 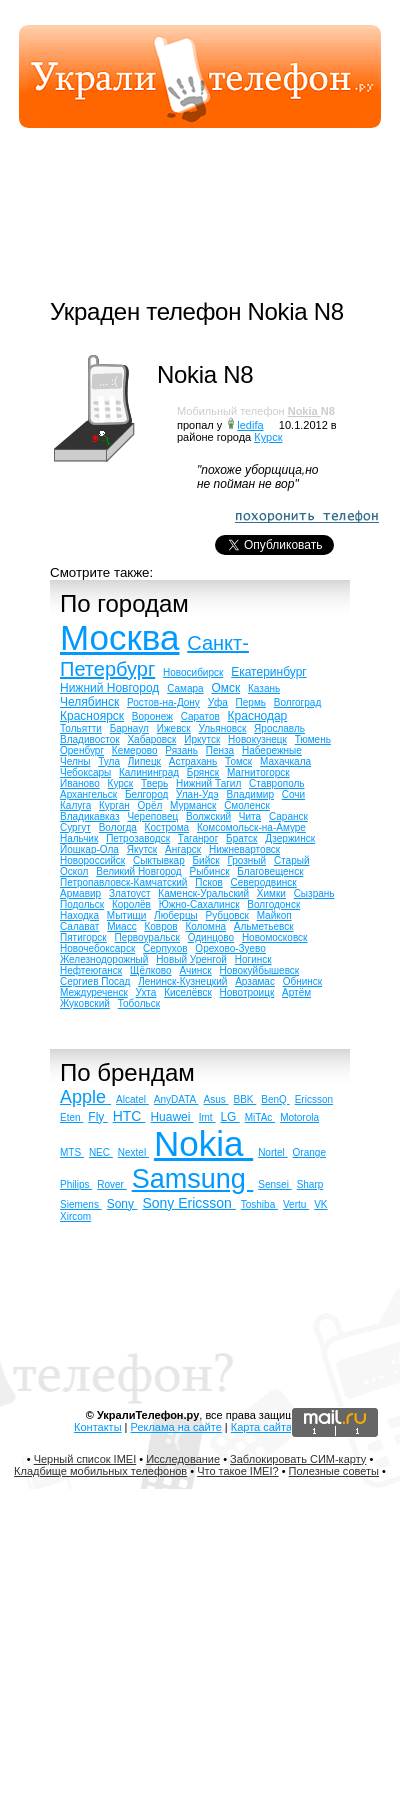 I want to click on Орехово-Зуево, so click(x=230, y=948).